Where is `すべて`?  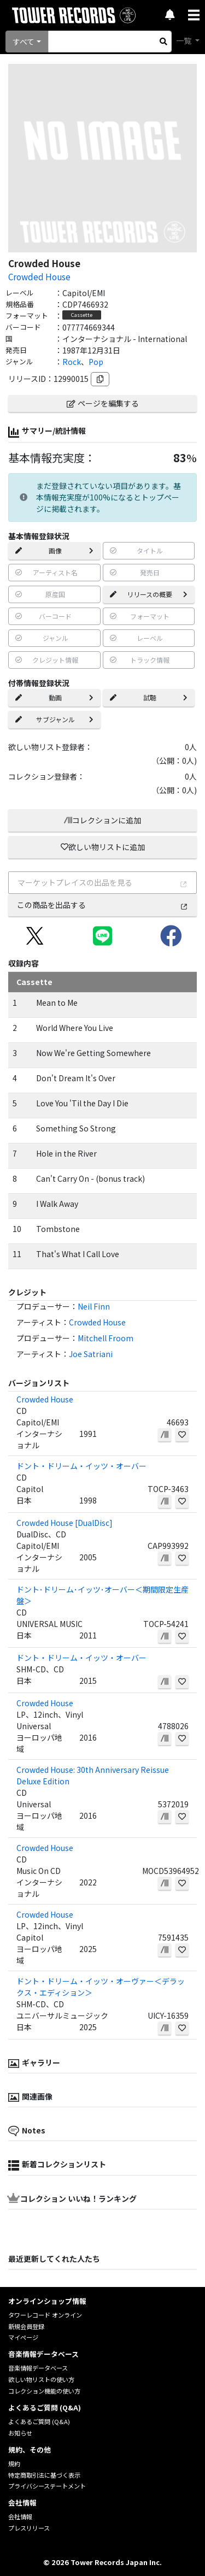 すべて is located at coordinates (23, 41).